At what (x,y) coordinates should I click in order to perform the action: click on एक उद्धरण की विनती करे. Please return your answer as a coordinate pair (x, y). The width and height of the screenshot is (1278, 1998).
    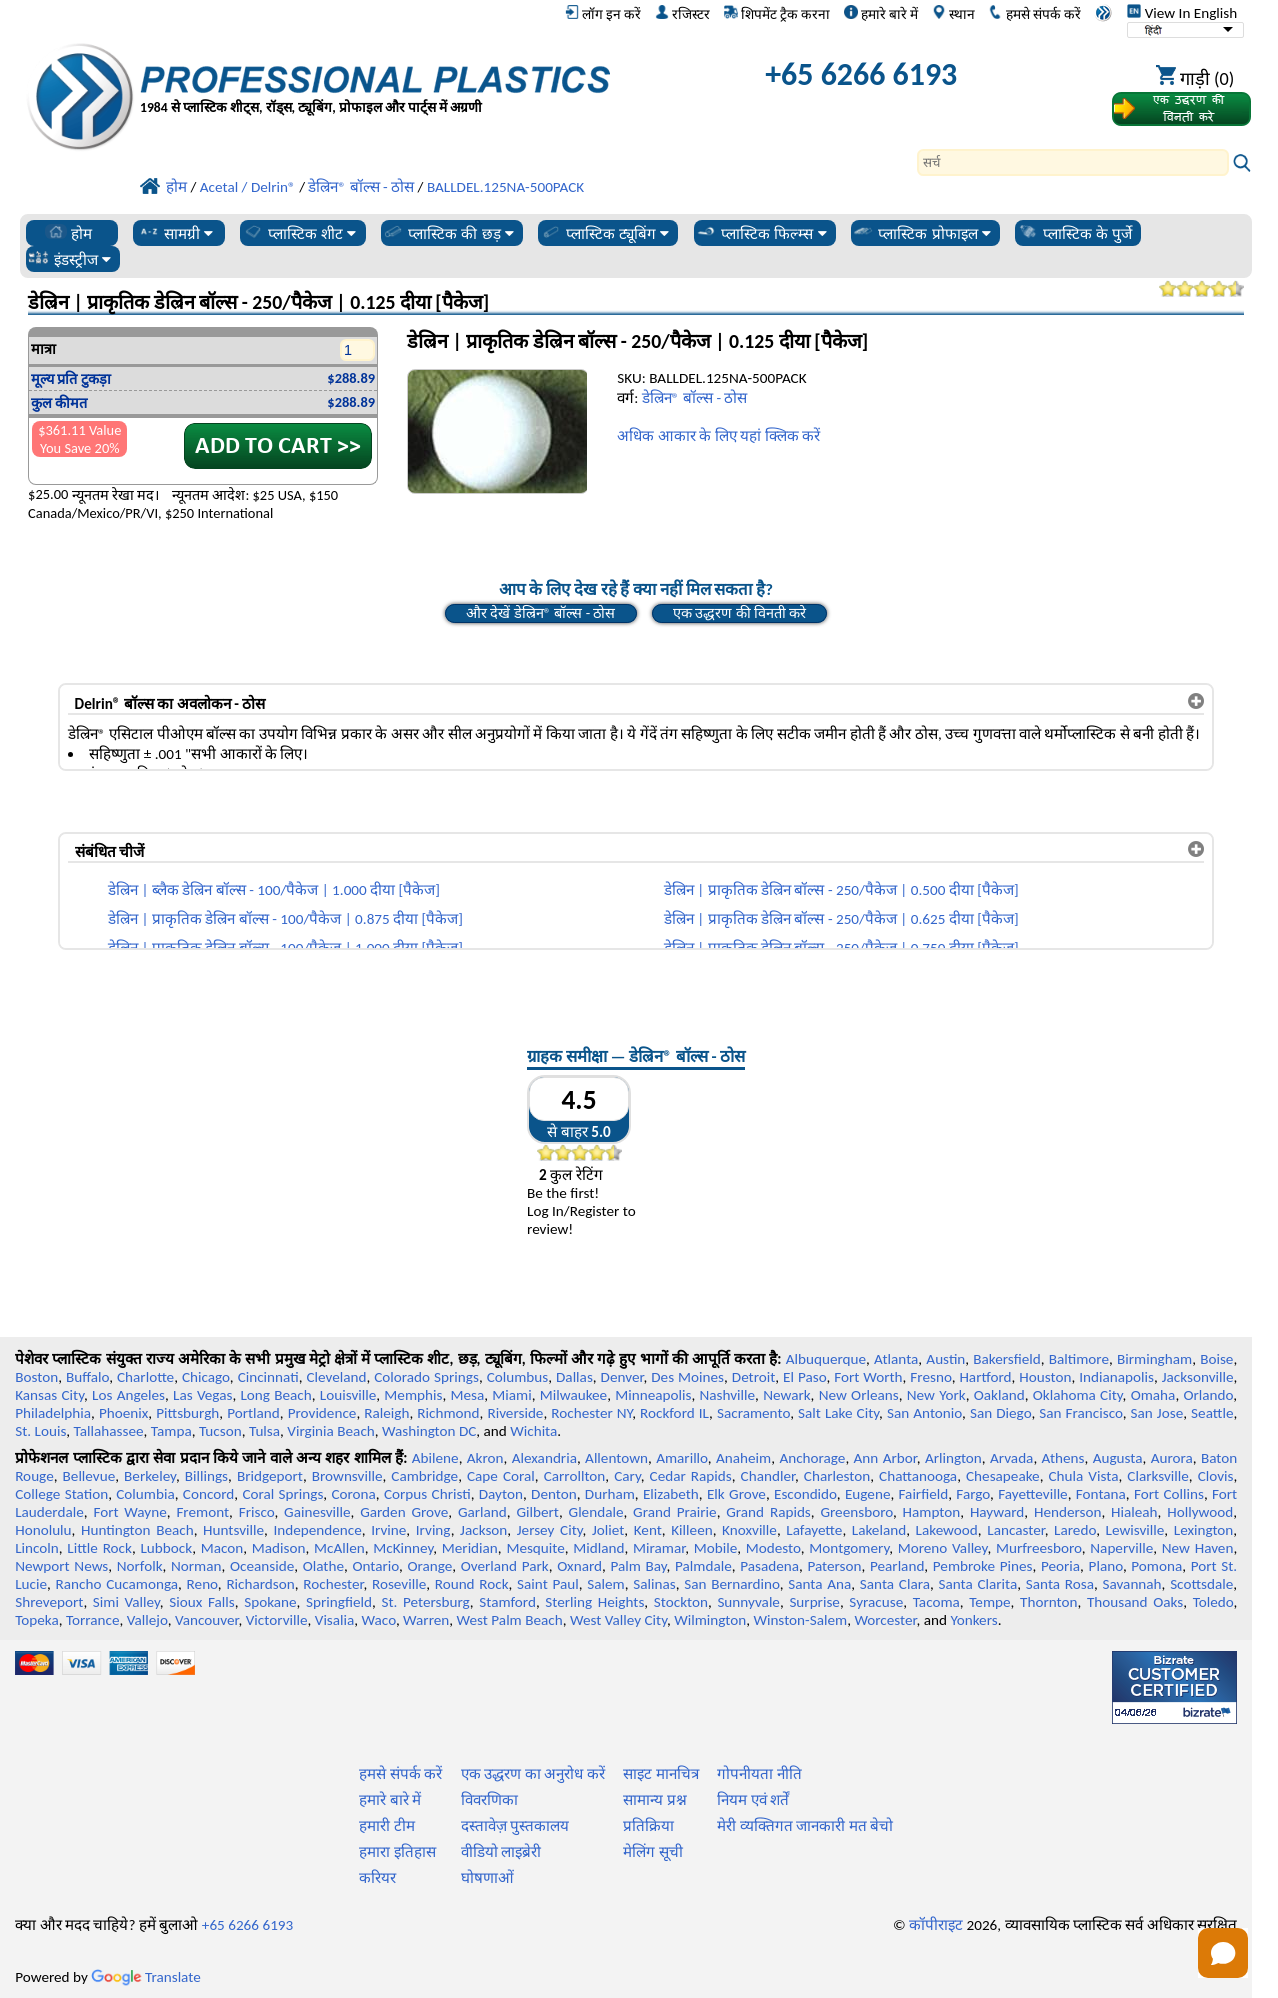
    Looking at the image, I should click on (739, 613).